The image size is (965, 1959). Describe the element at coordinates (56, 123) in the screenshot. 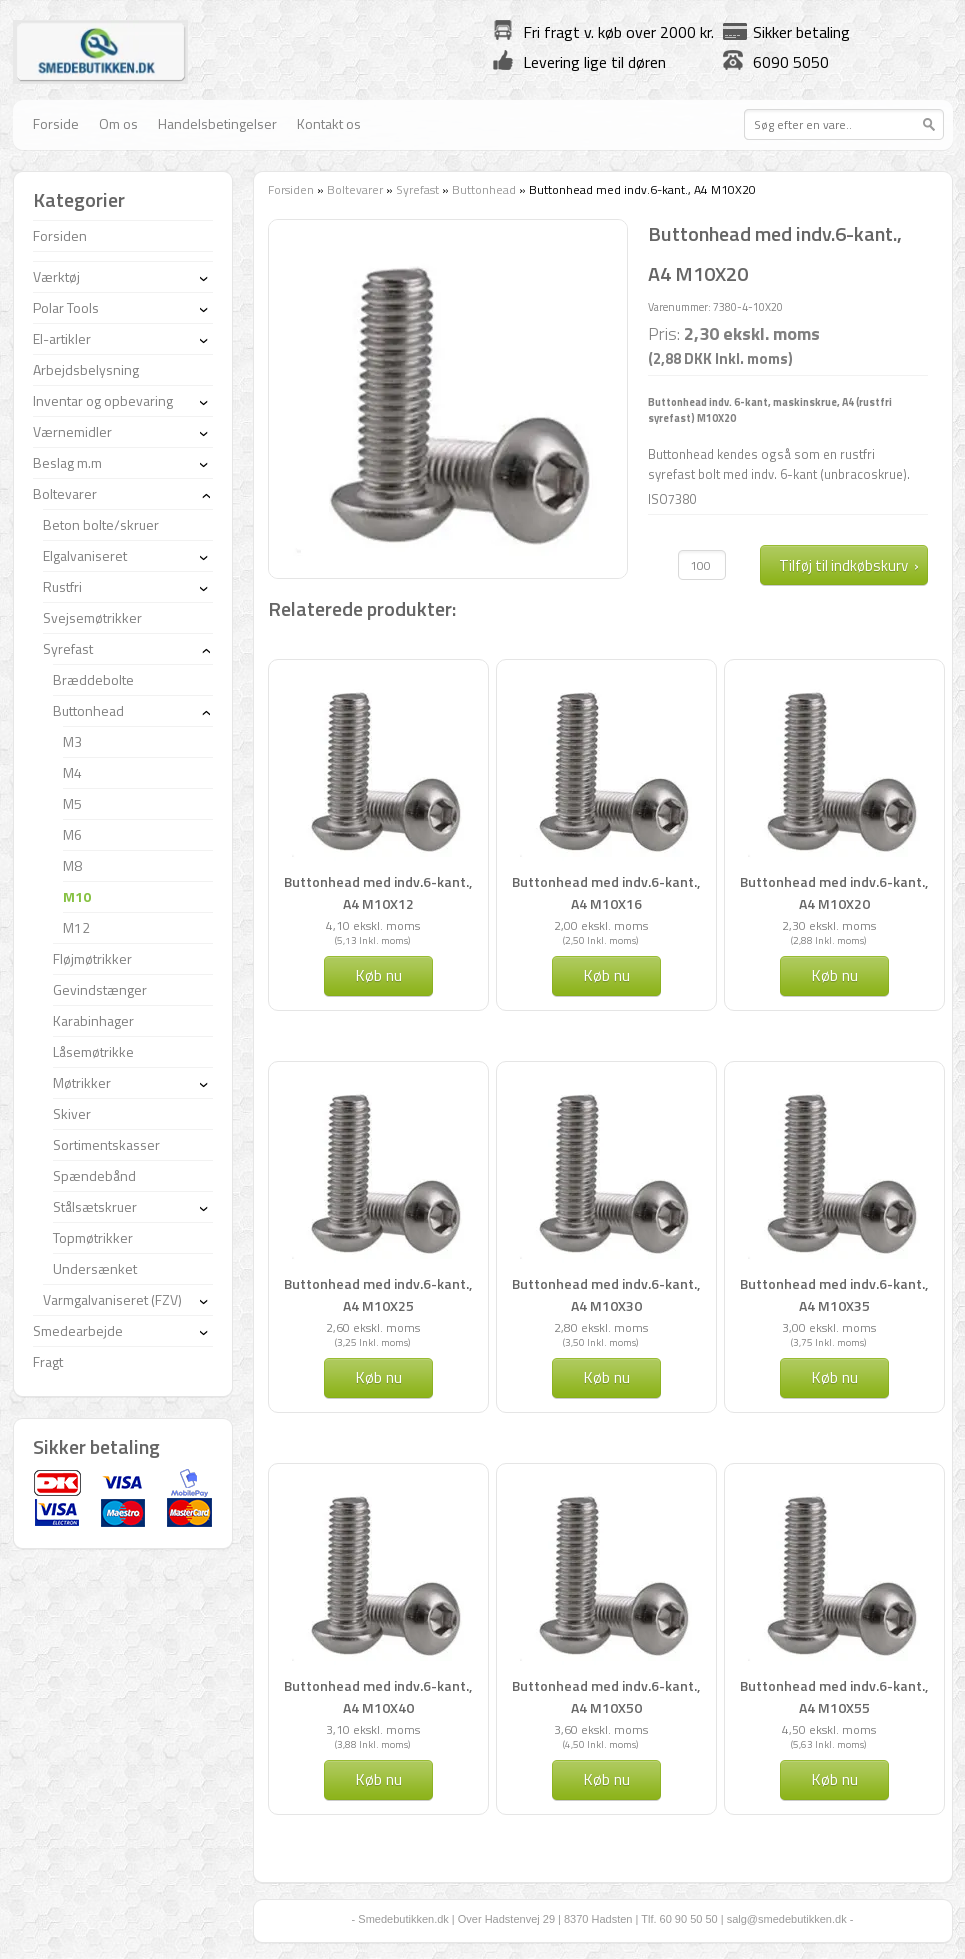

I see `Forside` at that location.